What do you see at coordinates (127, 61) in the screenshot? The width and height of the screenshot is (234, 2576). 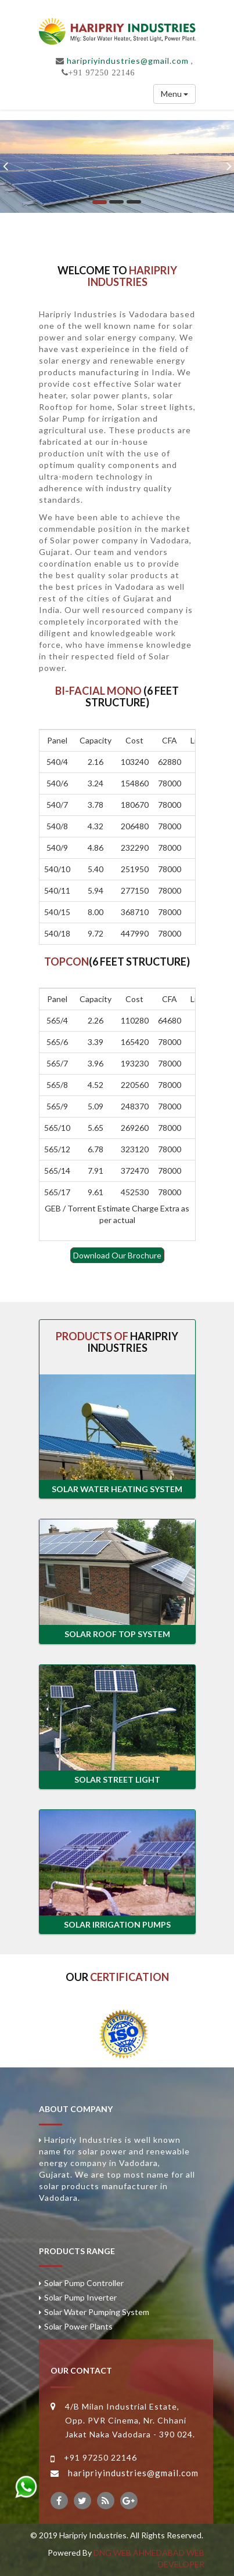 I see `haripriyindustries@gmail.com` at bounding box center [127, 61].